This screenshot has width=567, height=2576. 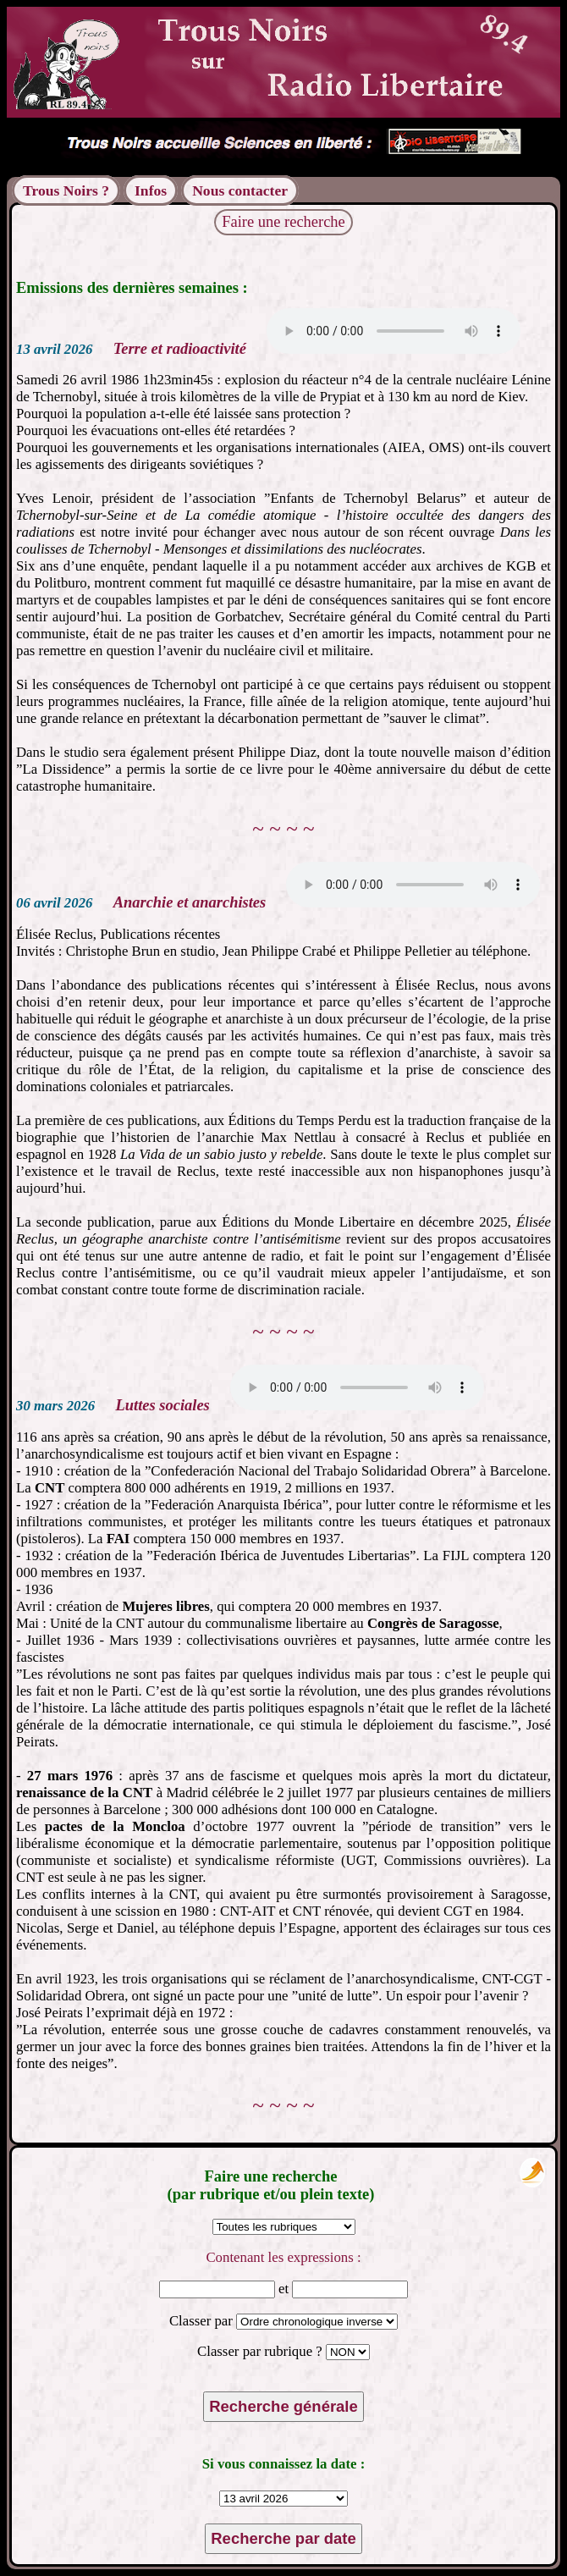 What do you see at coordinates (284, 2464) in the screenshot?
I see `Si vous connaissez la date :` at bounding box center [284, 2464].